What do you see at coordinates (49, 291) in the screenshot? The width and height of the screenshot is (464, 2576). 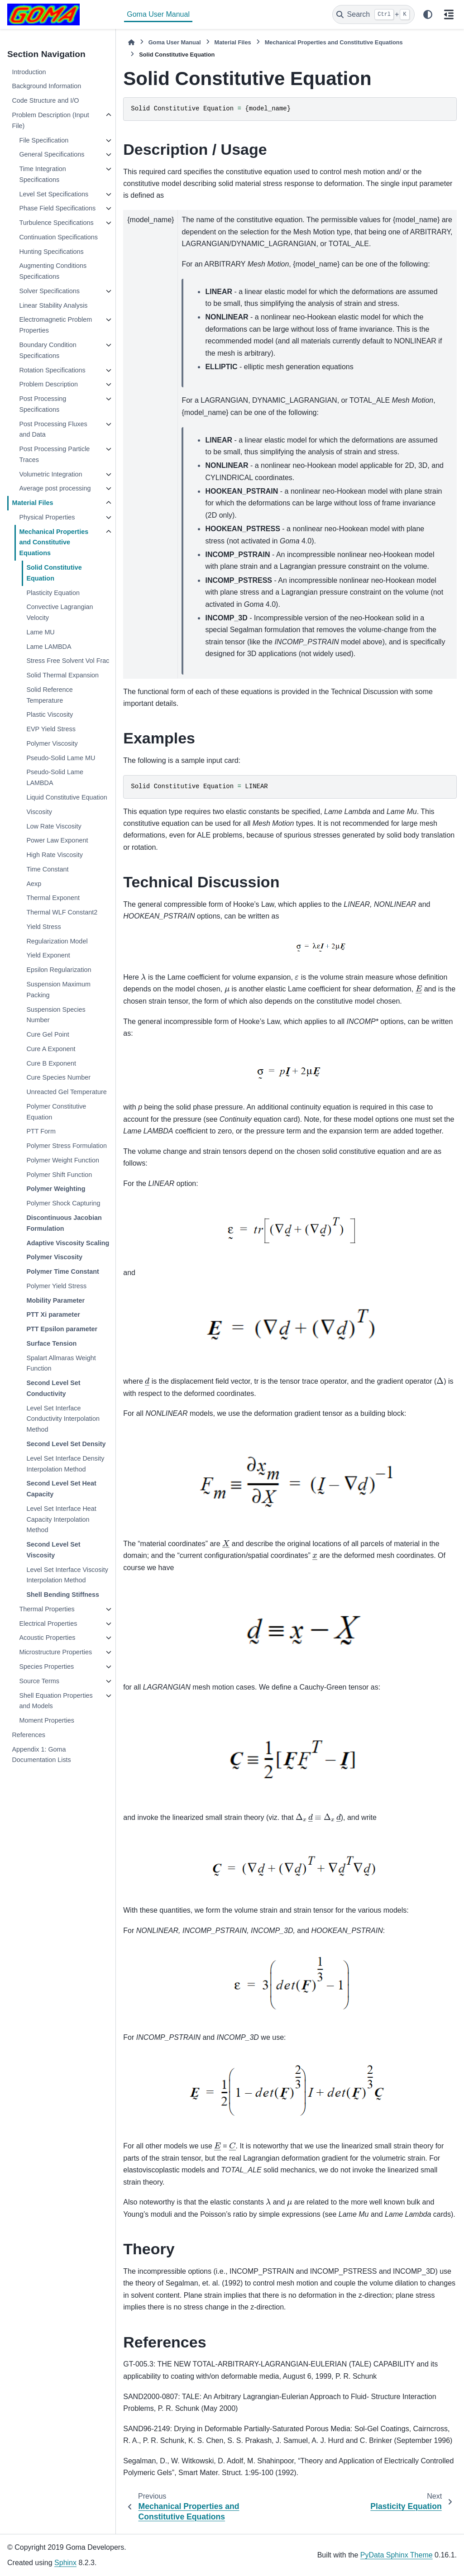 I see `Solver Specifications` at bounding box center [49, 291].